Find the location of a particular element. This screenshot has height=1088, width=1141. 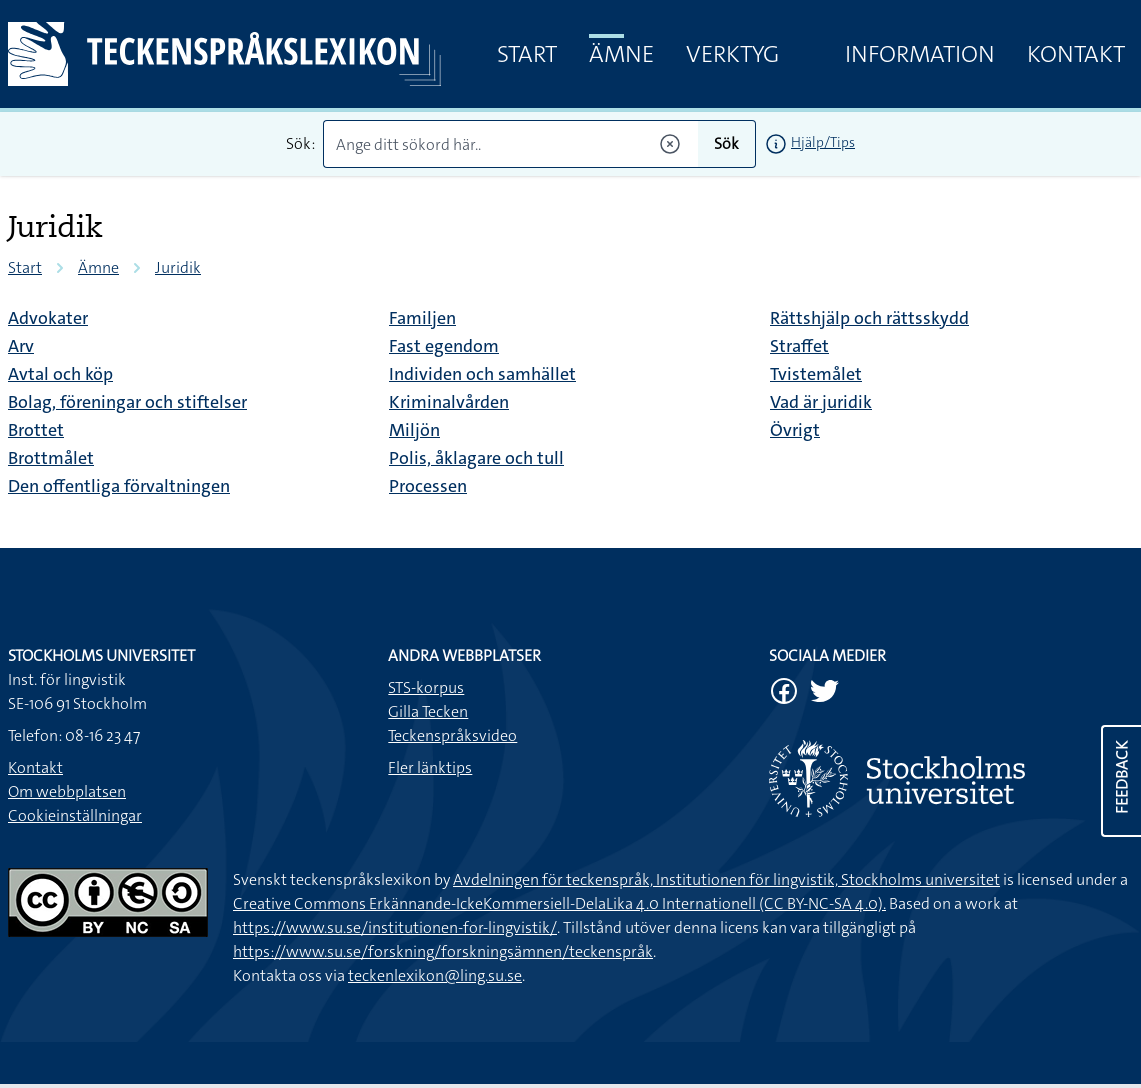

Advokater is located at coordinates (48, 318).